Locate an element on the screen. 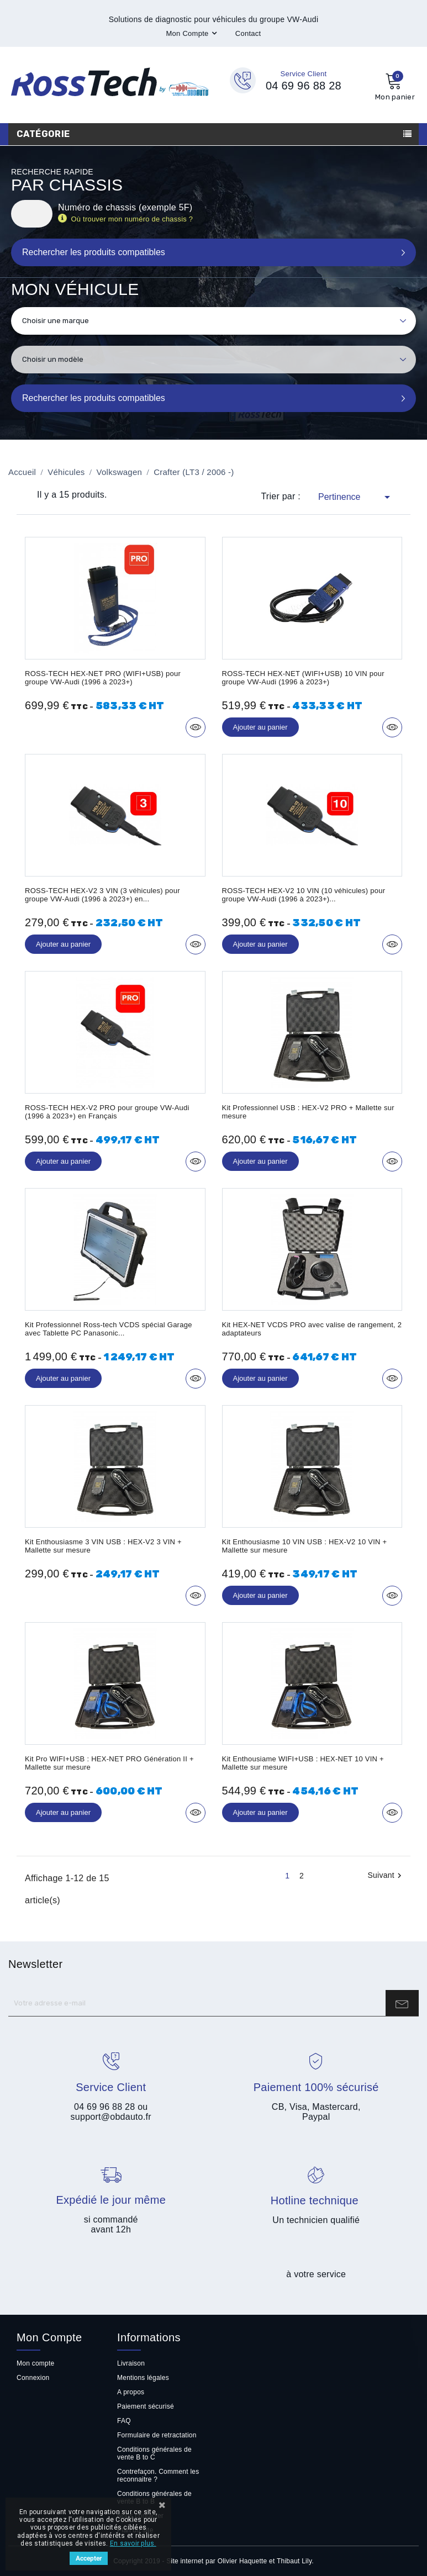 Image resolution: width=427 pixels, height=2576 pixels. FAQ is located at coordinates (124, 2421).